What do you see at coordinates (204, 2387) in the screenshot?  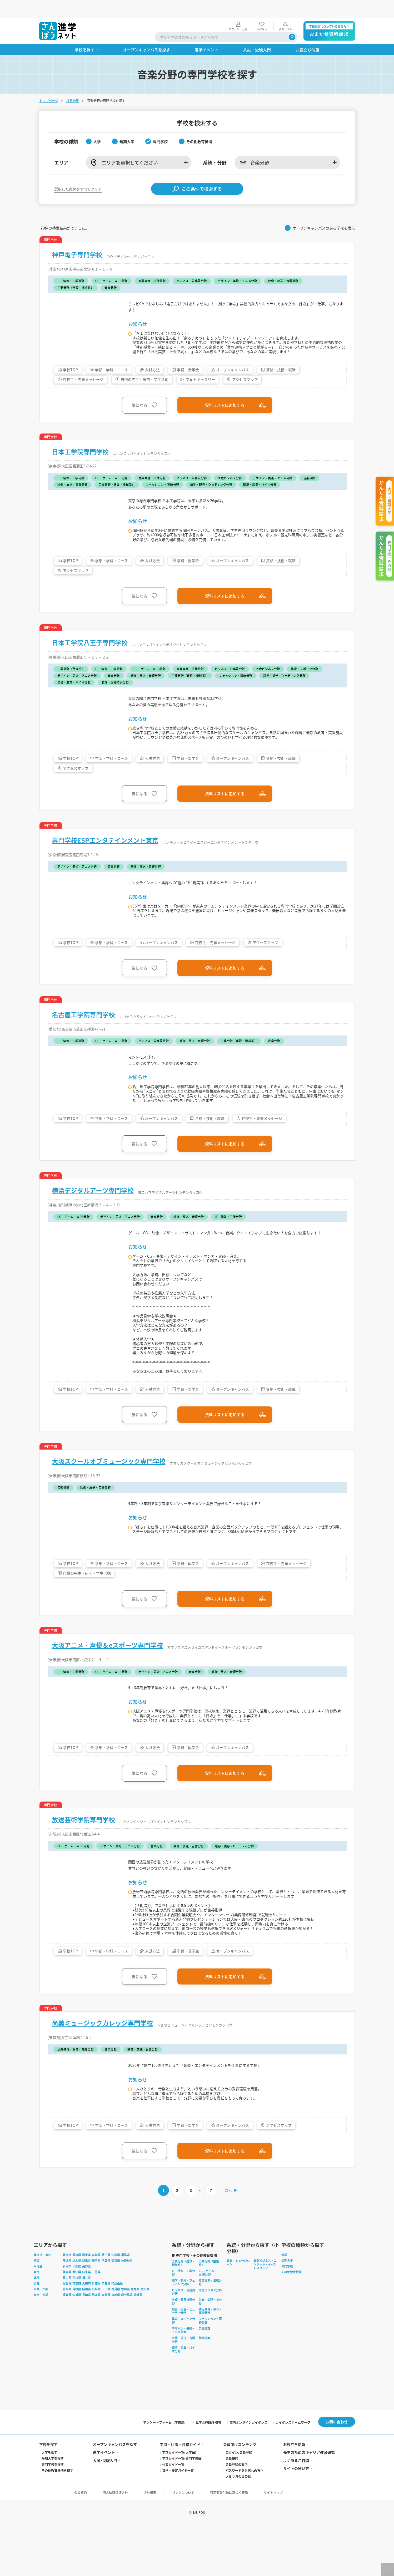 I see `動物分野` at bounding box center [204, 2387].